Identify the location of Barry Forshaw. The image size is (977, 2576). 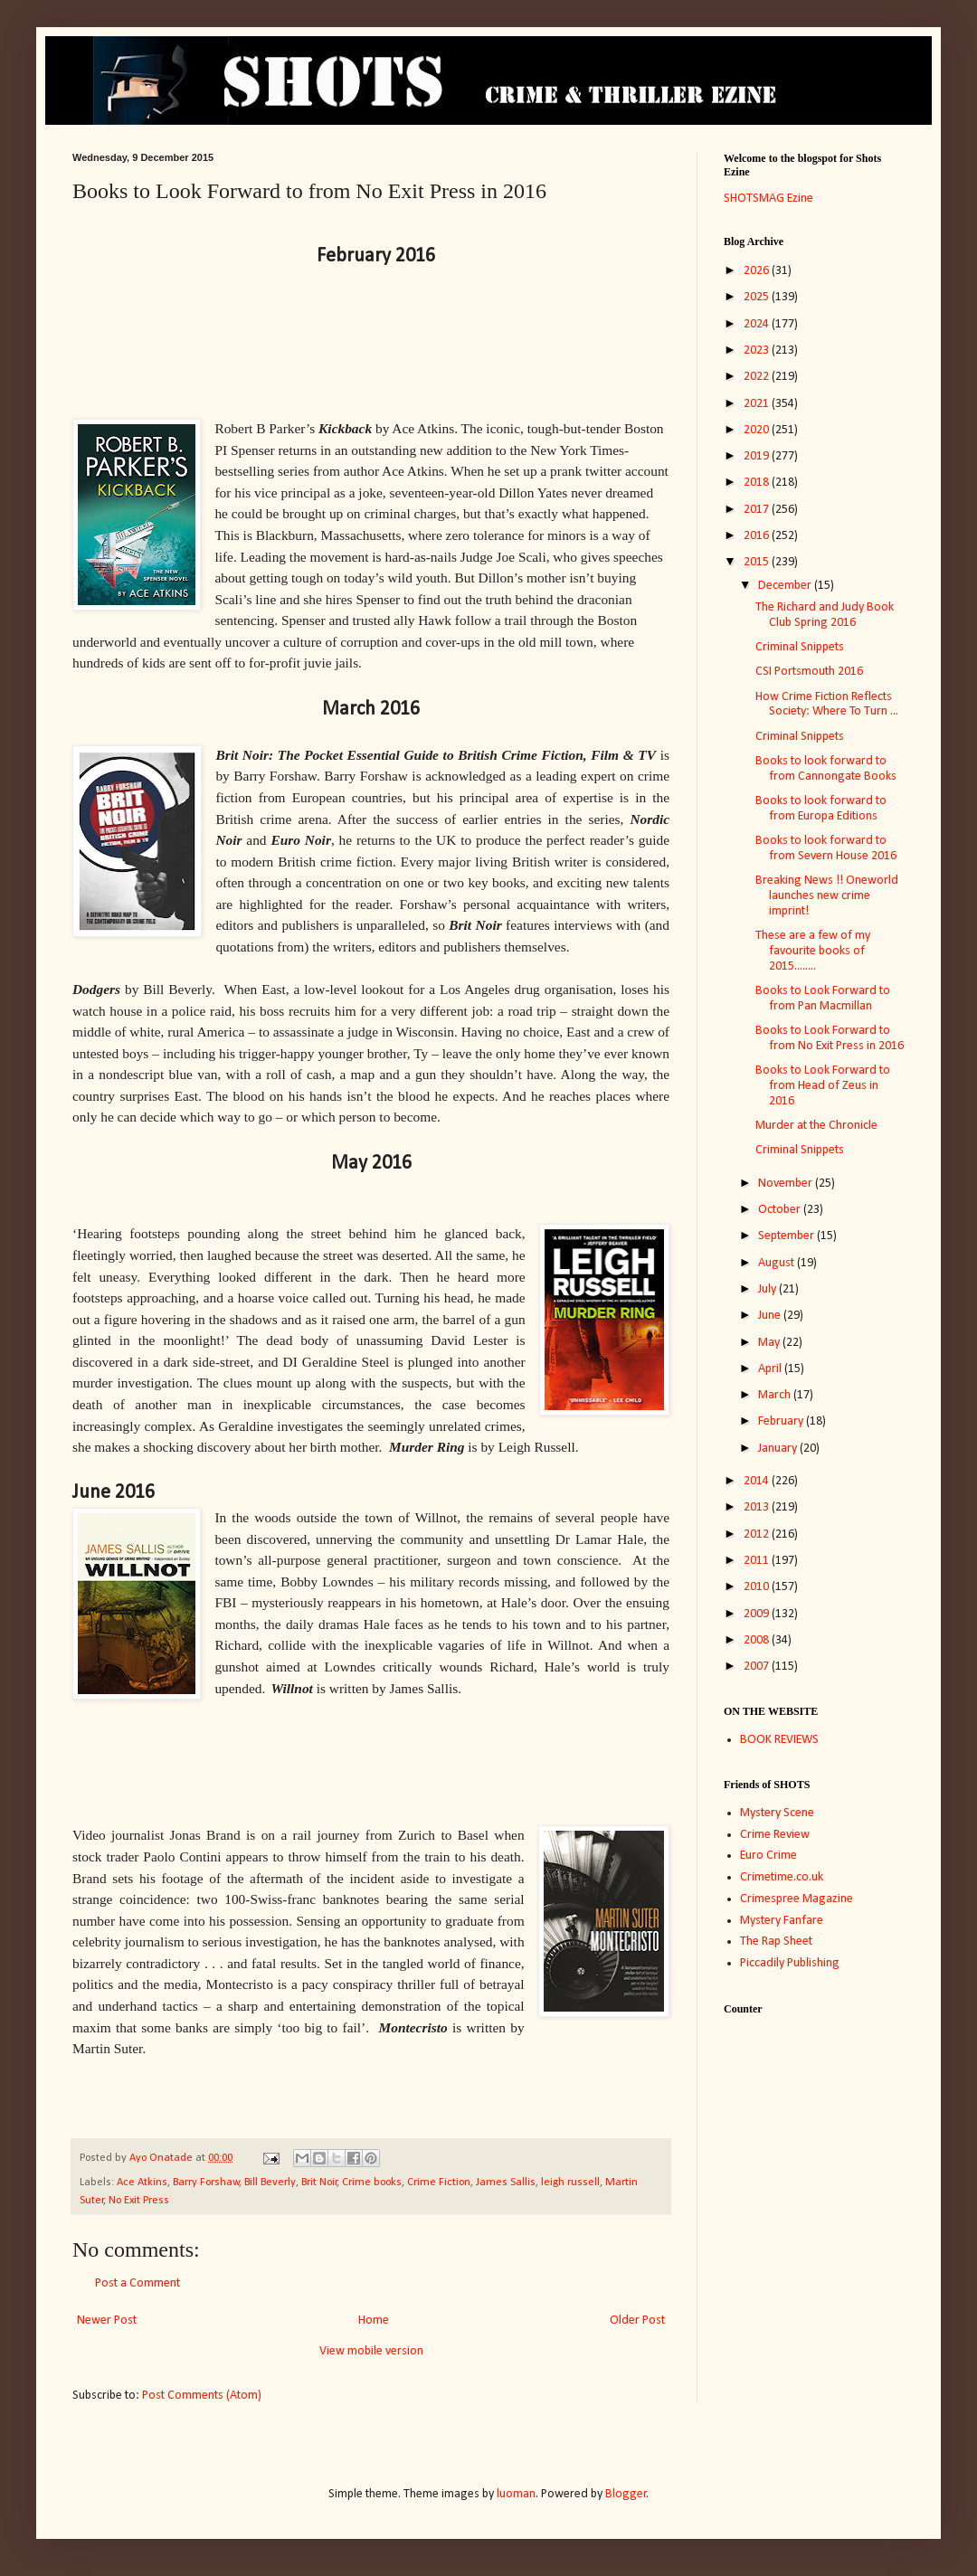
(206, 2182).